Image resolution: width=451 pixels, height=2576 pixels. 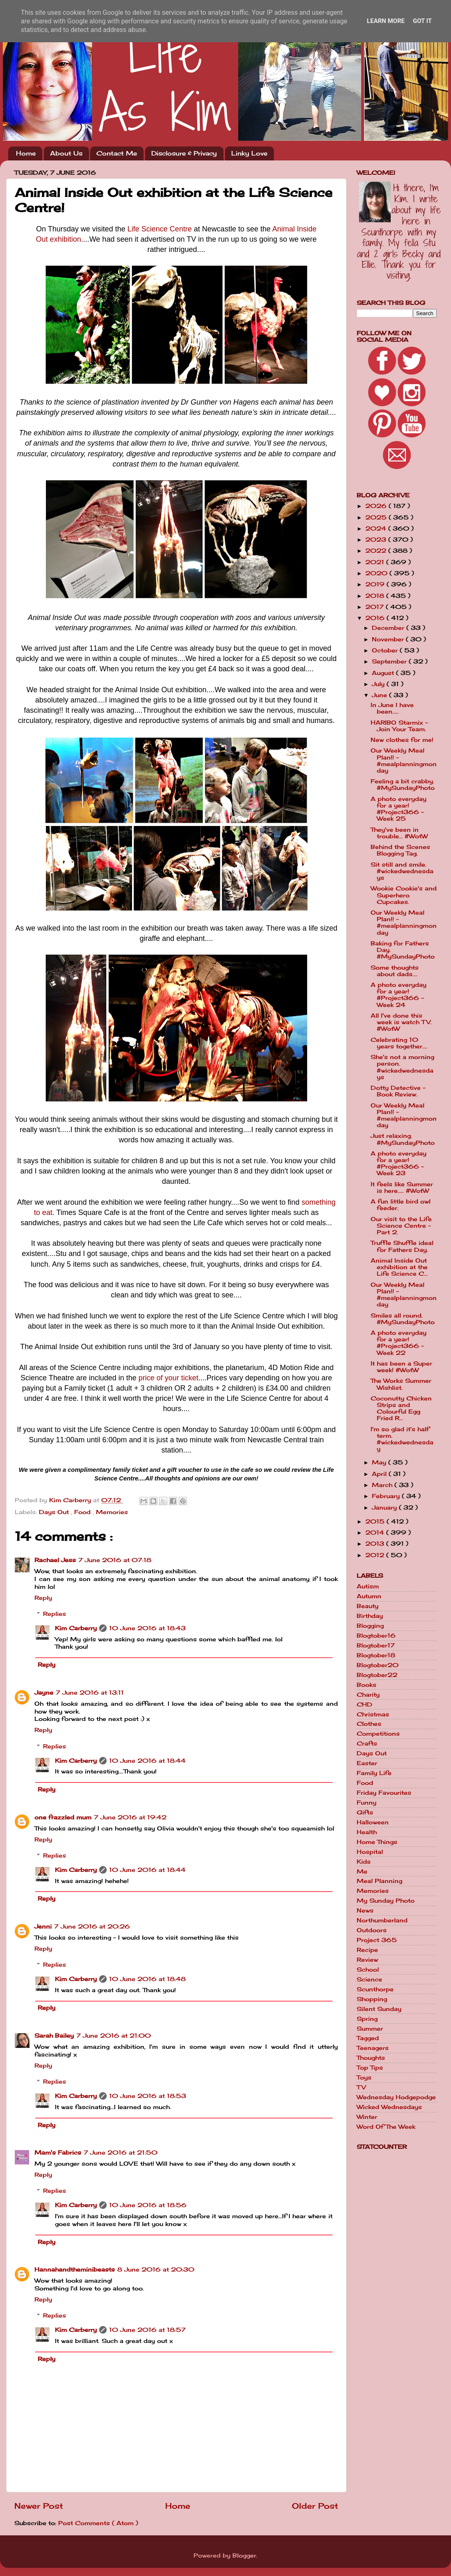 What do you see at coordinates (384, 1792) in the screenshot?
I see `Friday Favourites` at bounding box center [384, 1792].